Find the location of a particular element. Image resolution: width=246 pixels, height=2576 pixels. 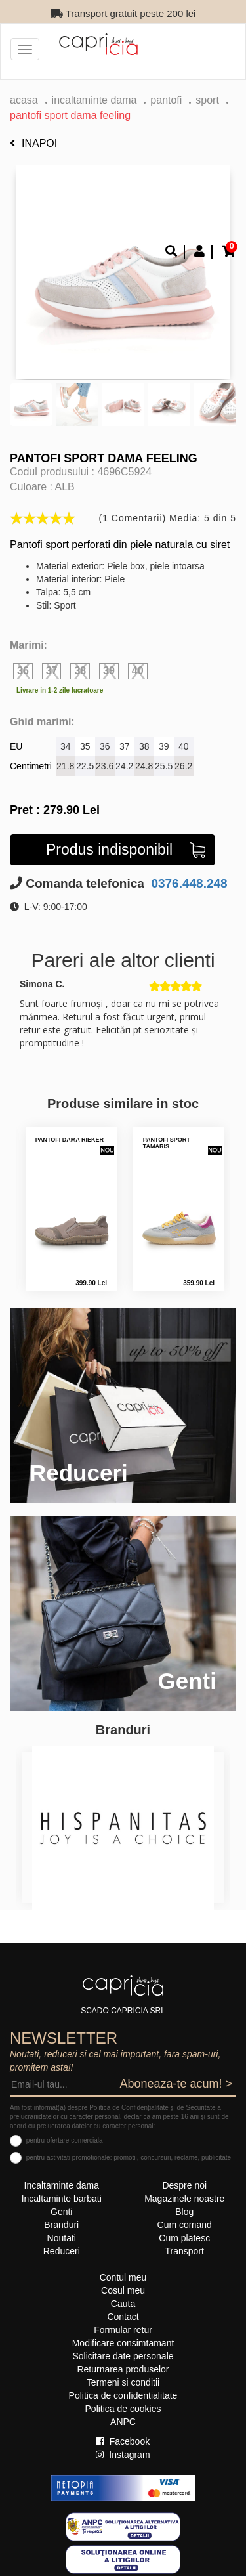

Politica de confidentialitate is located at coordinates (123, 2395).